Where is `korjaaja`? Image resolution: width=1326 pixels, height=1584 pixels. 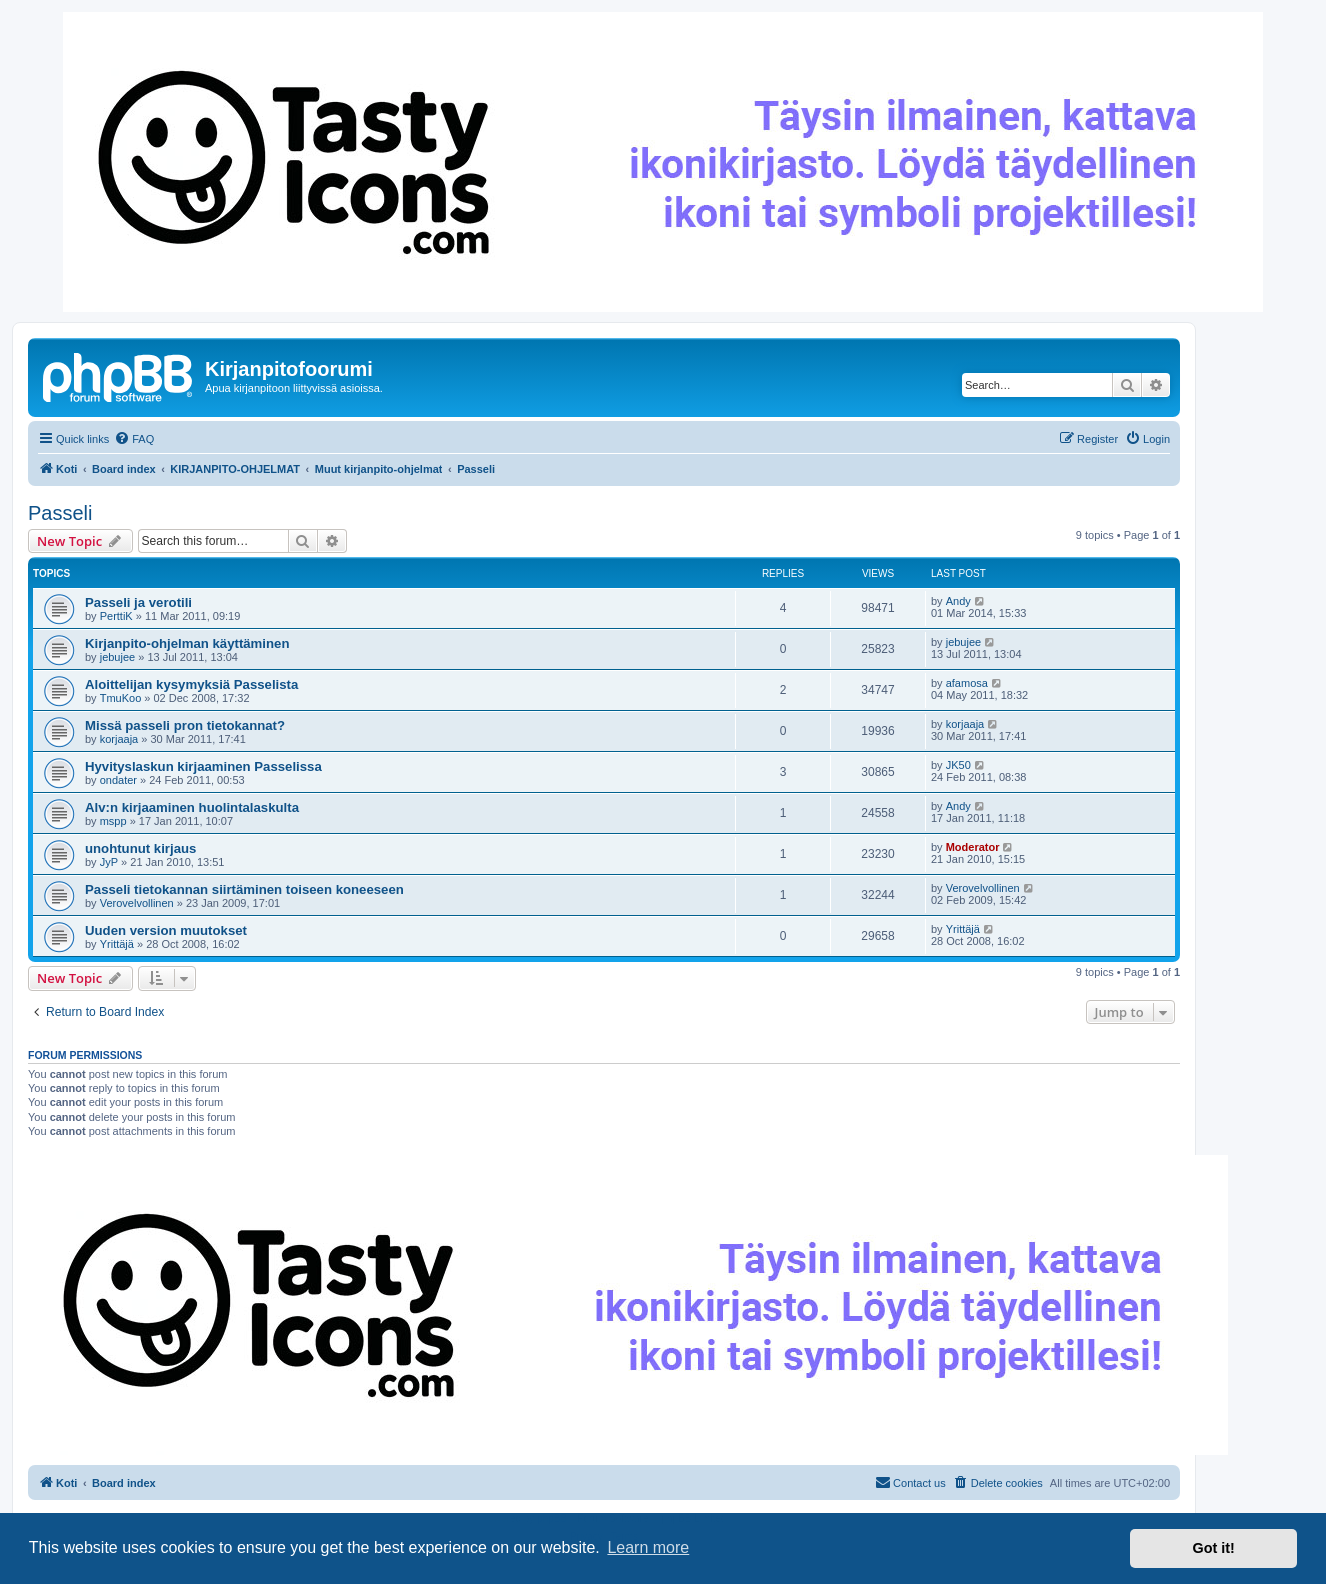
korjaaja is located at coordinates (119, 739).